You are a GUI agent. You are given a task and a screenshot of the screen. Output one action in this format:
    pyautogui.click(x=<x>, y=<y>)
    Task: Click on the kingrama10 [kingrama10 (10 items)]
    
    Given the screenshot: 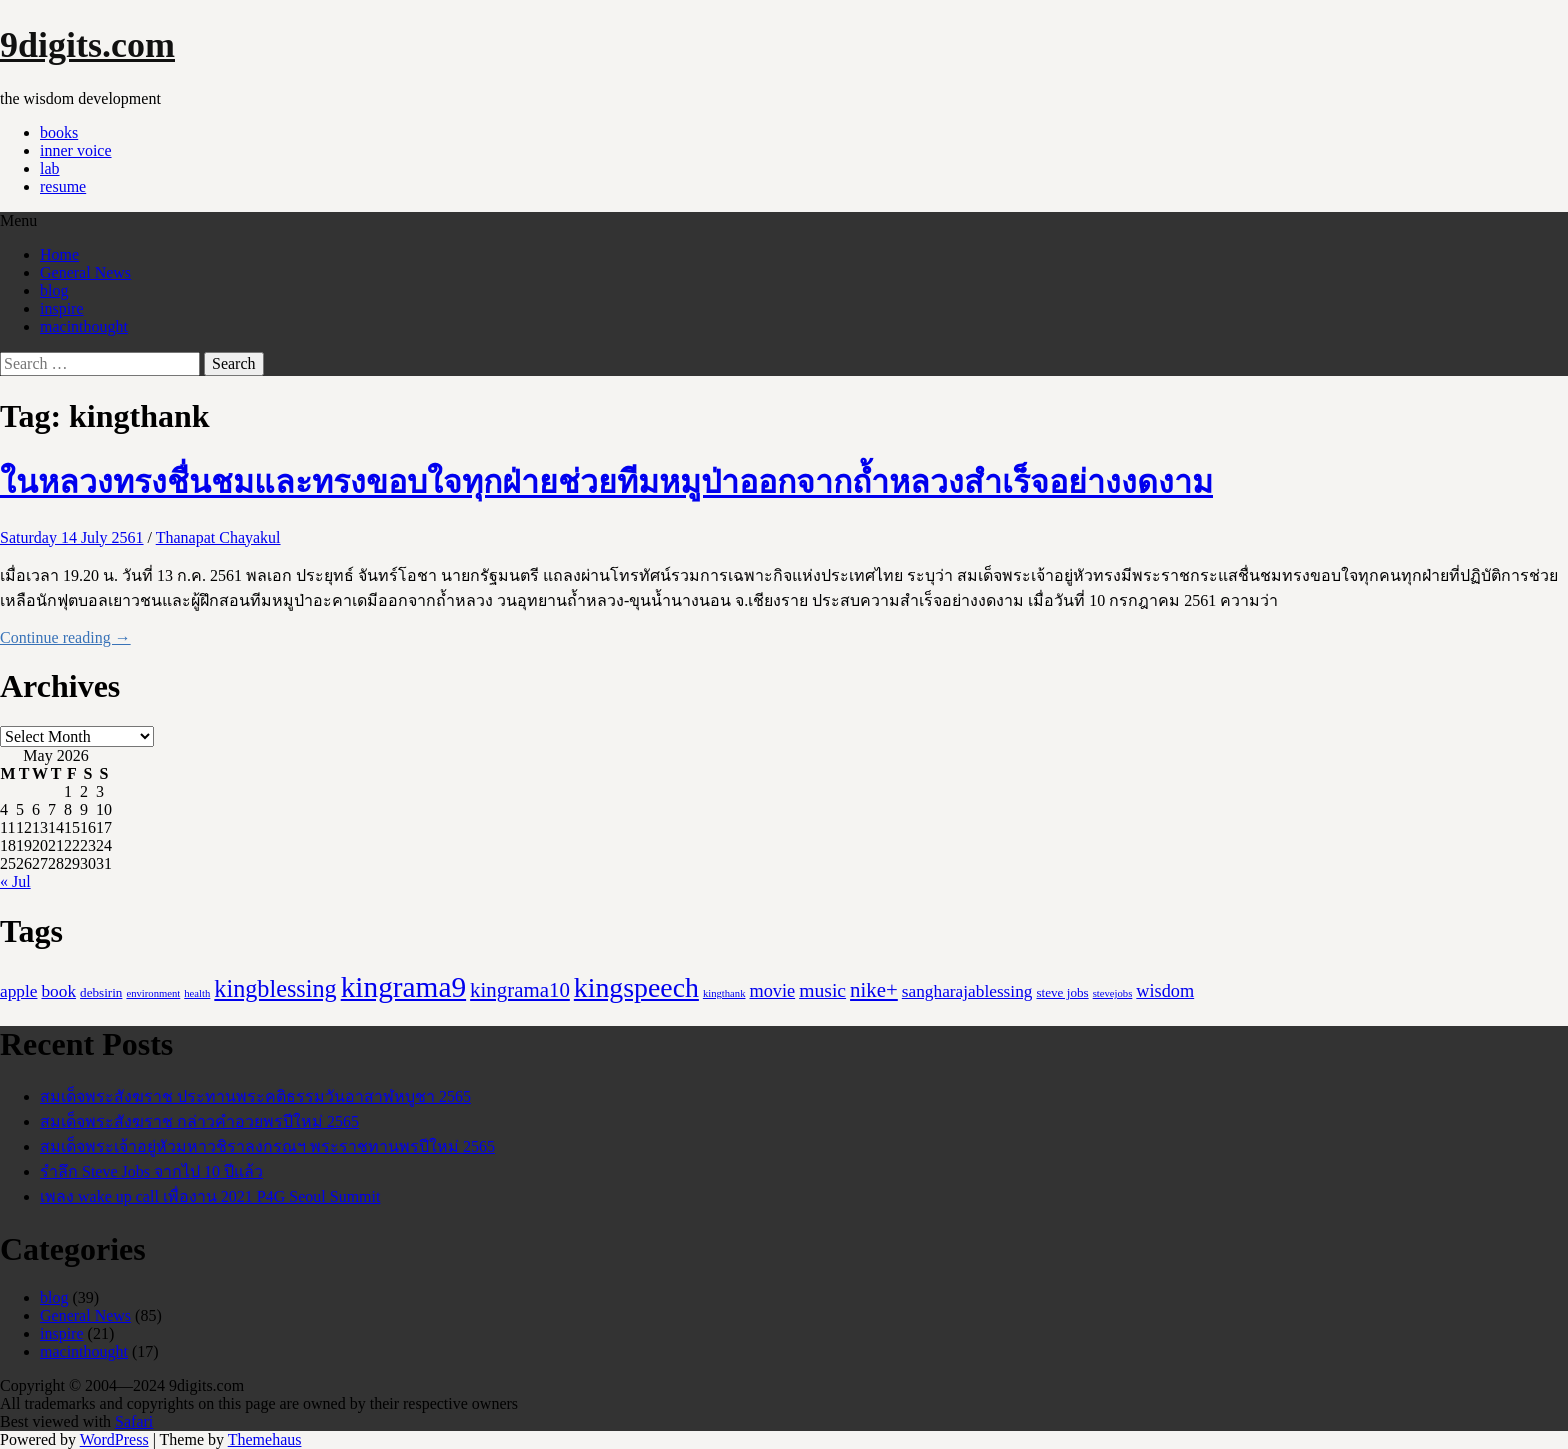 What is the action you would take?
    pyautogui.click(x=520, y=990)
    